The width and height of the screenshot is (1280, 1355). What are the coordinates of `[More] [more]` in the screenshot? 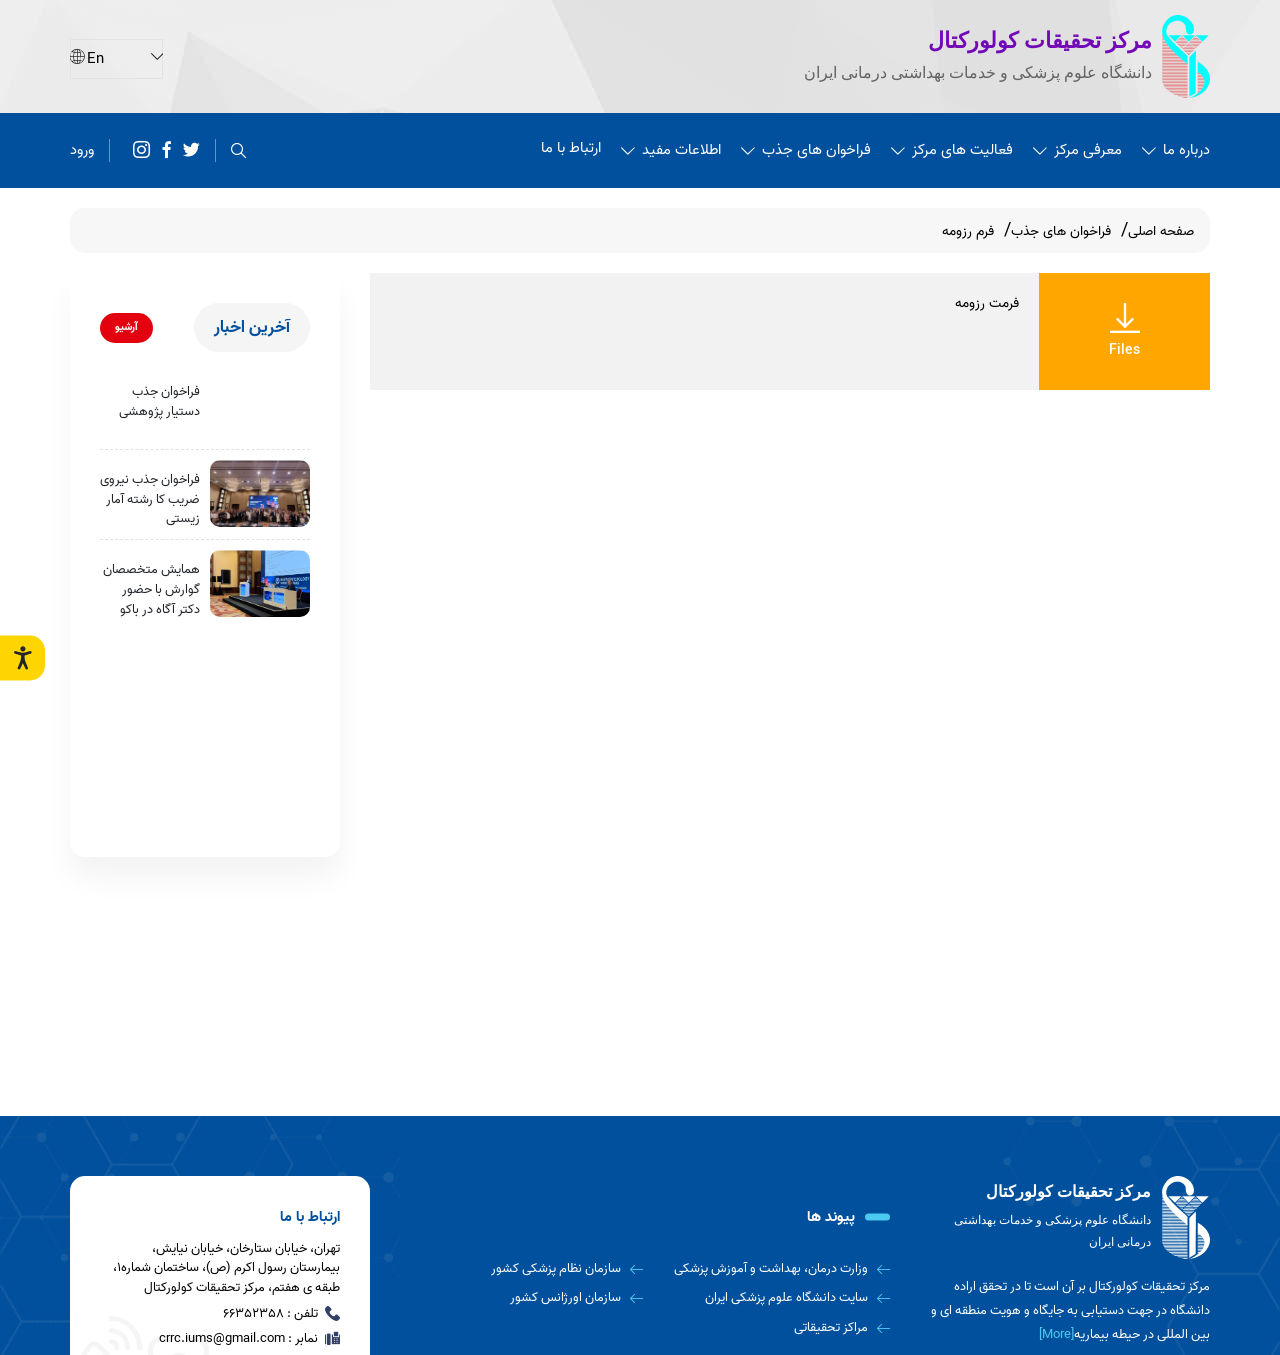 It's located at (1056, 1334).